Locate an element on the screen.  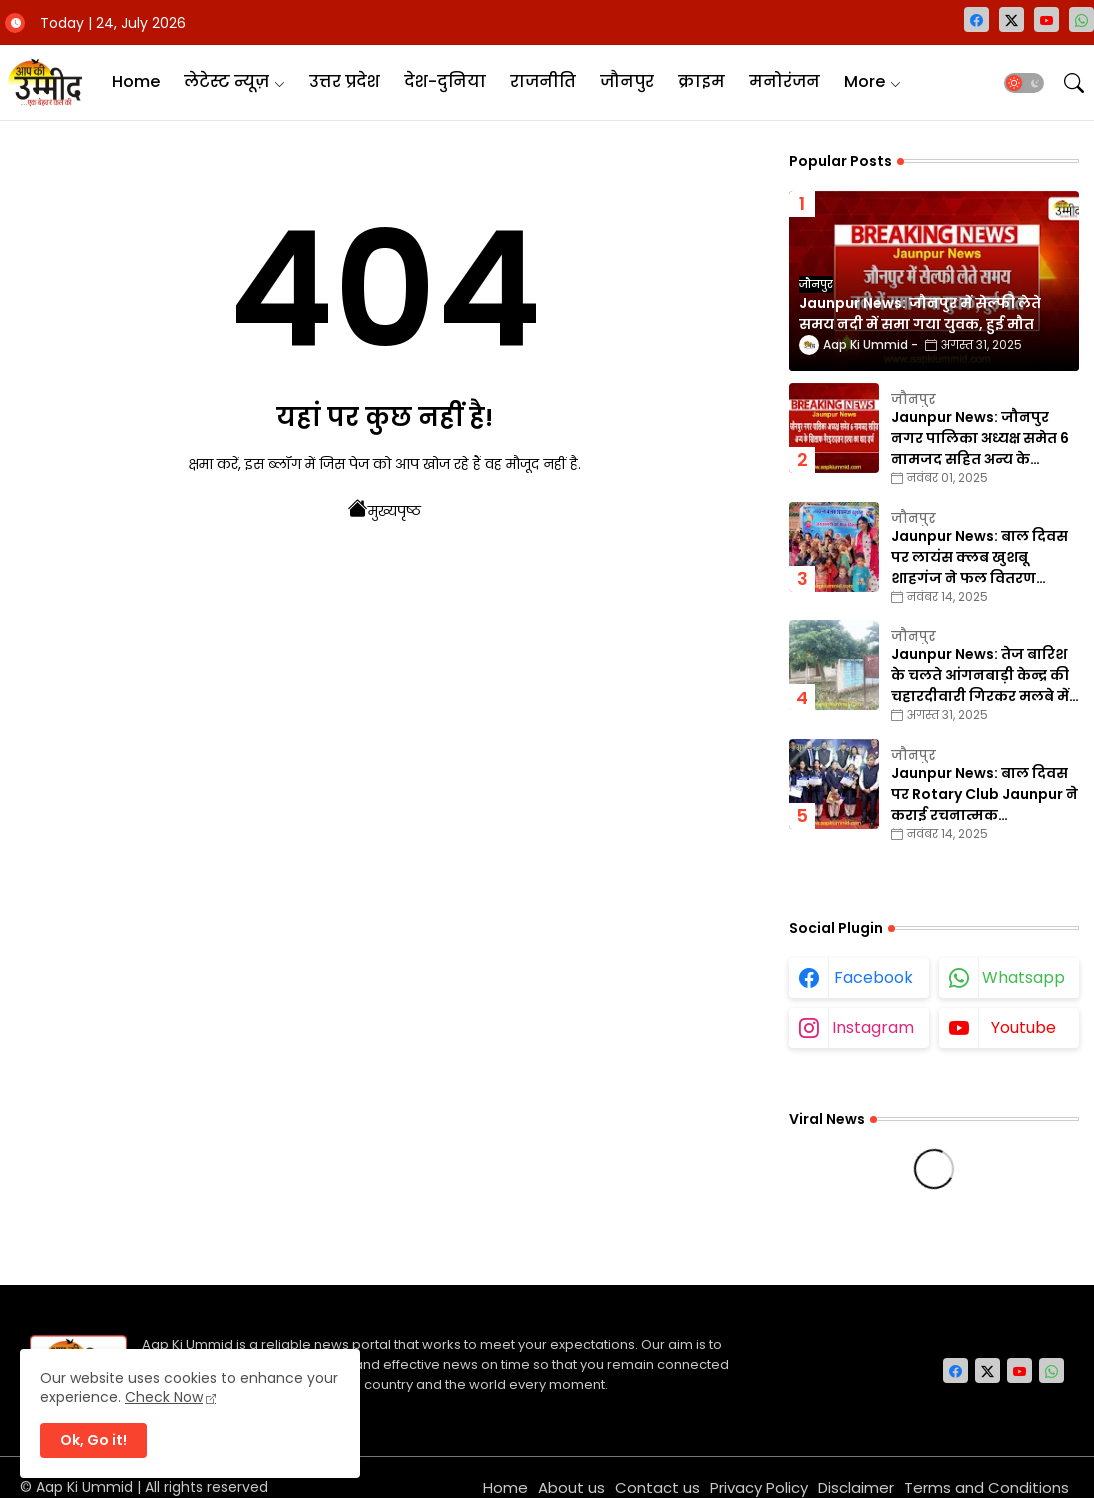
Jaunpur News: बाल दिवस पर लायंस क्लब खुशबू शाहगंज ने फल वितरण कार्यक्रम का किया आयोजन is located at coordinates (979, 557).